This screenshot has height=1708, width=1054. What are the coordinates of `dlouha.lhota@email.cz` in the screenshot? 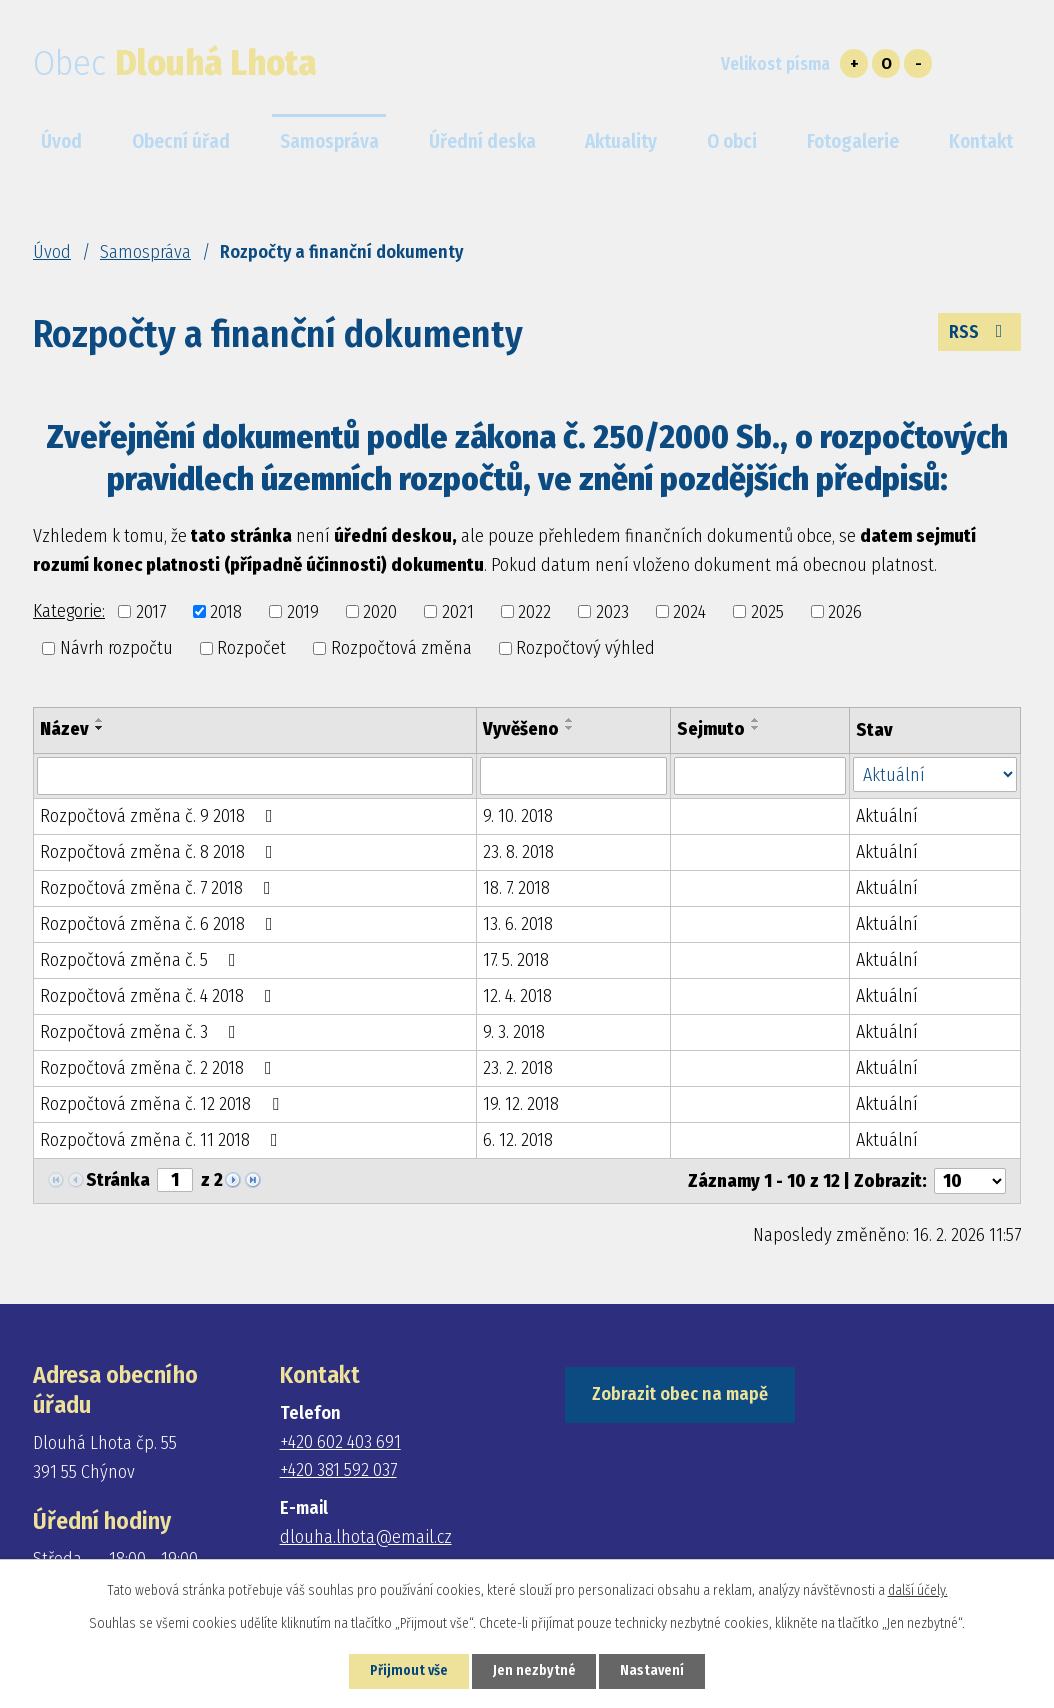 It's located at (366, 1537).